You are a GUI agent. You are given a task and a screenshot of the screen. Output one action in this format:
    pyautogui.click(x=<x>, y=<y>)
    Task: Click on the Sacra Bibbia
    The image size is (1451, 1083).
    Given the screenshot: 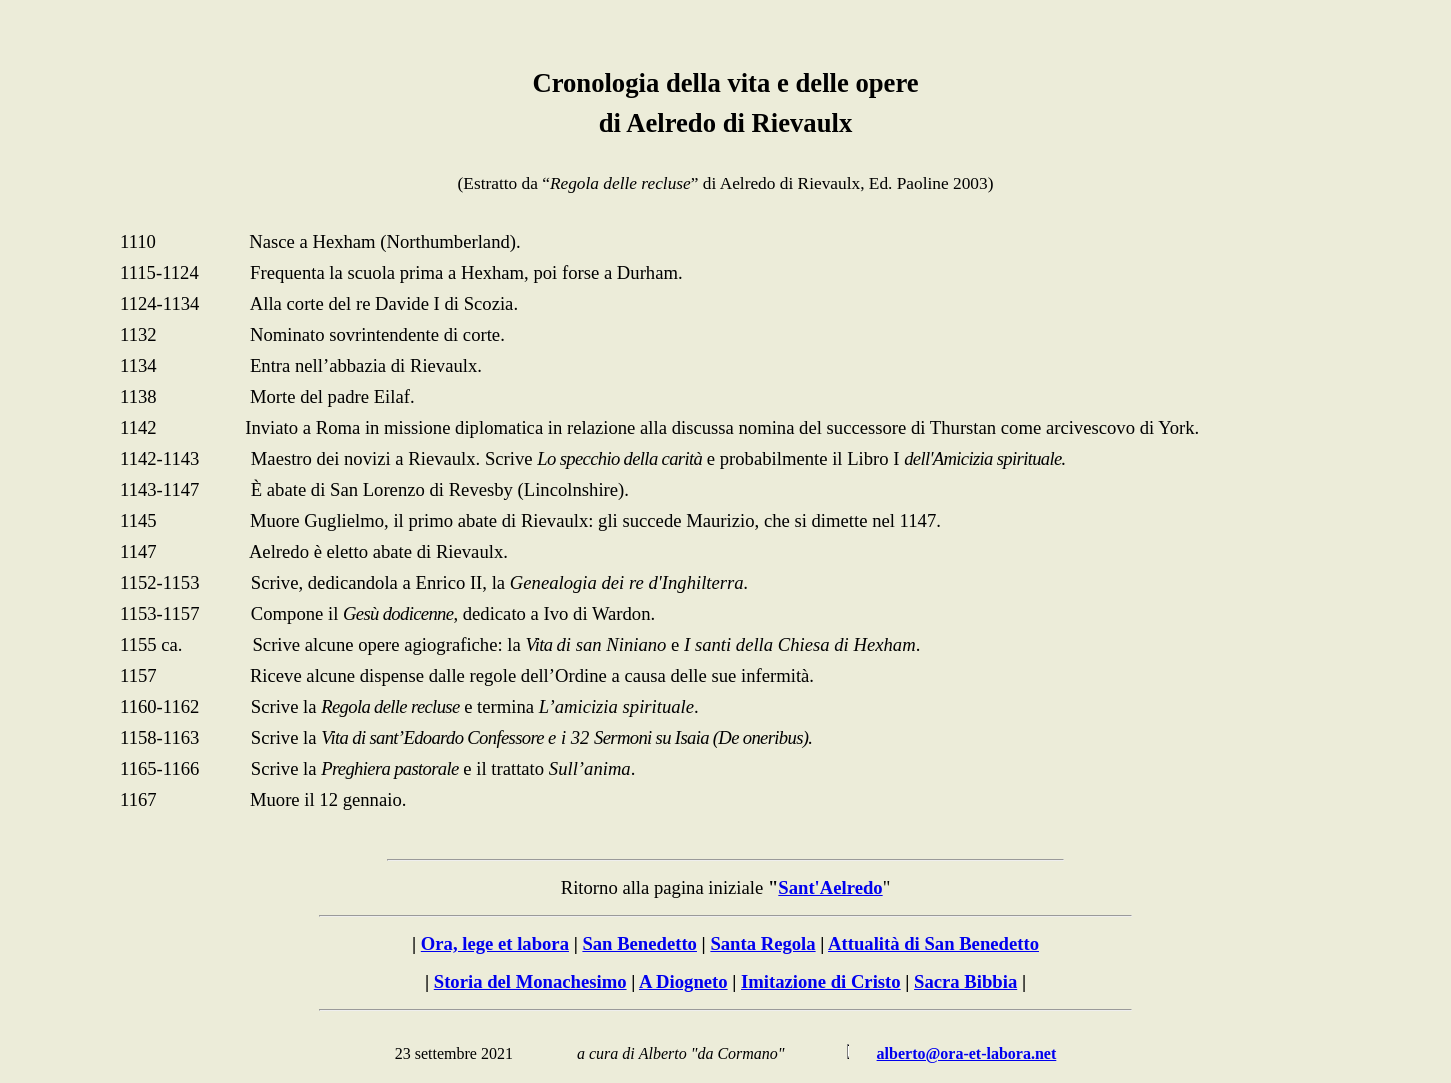 What is the action you would take?
    pyautogui.click(x=965, y=981)
    